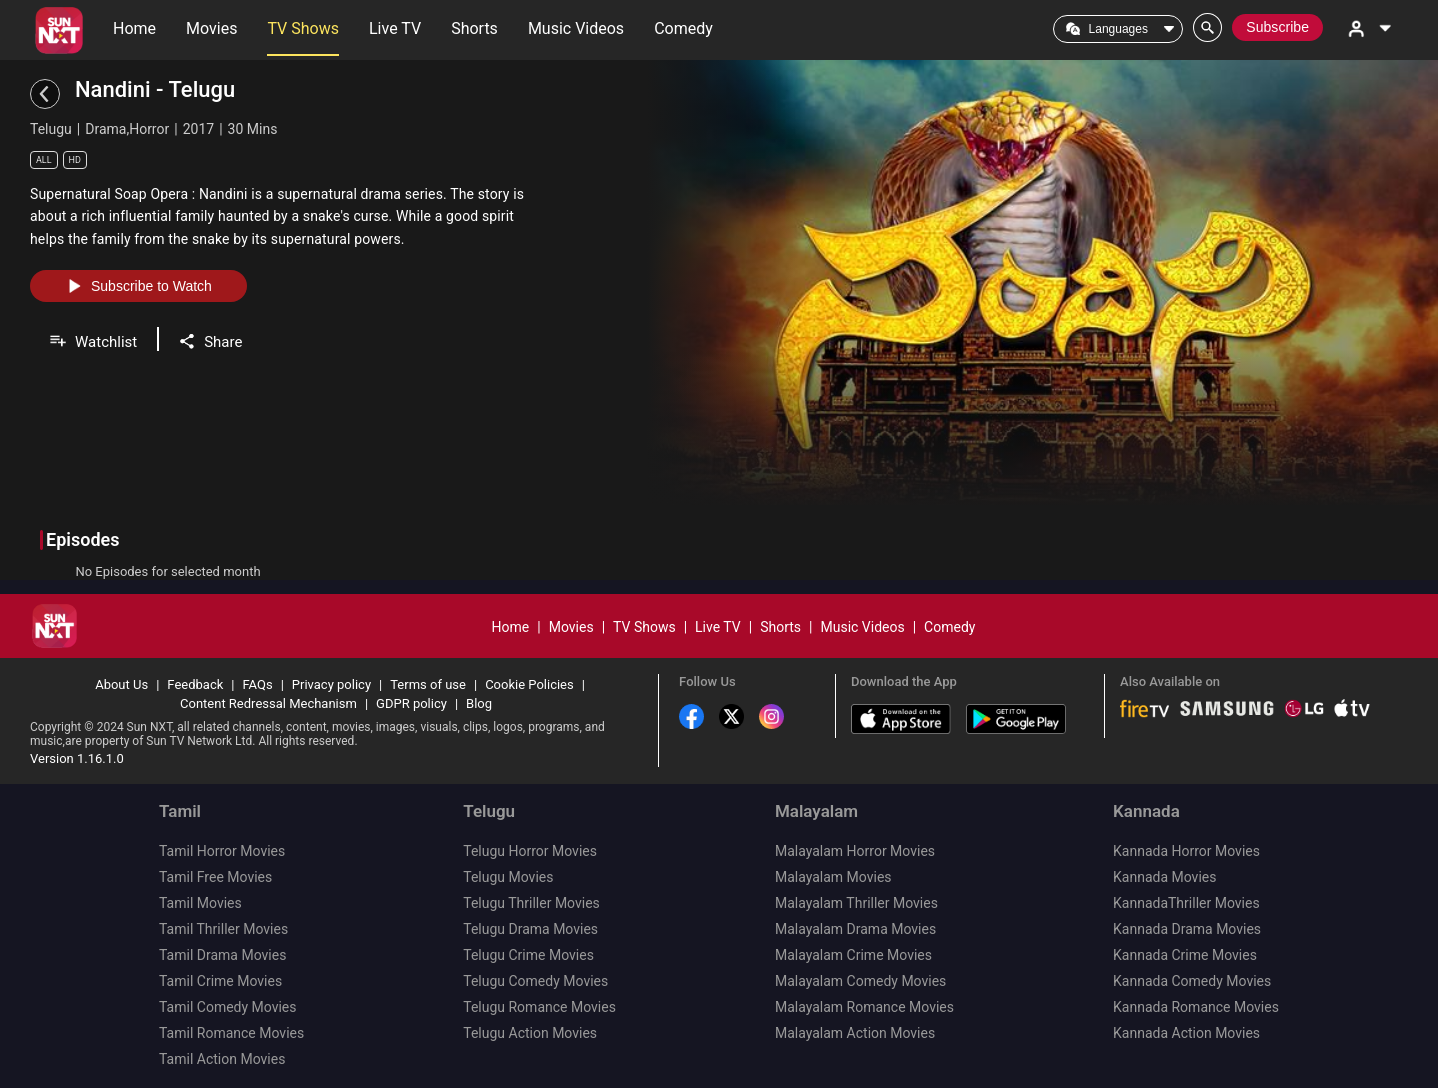 This screenshot has width=1438, height=1088. I want to click on Tamil Romance Movies, so click(231, 1033).